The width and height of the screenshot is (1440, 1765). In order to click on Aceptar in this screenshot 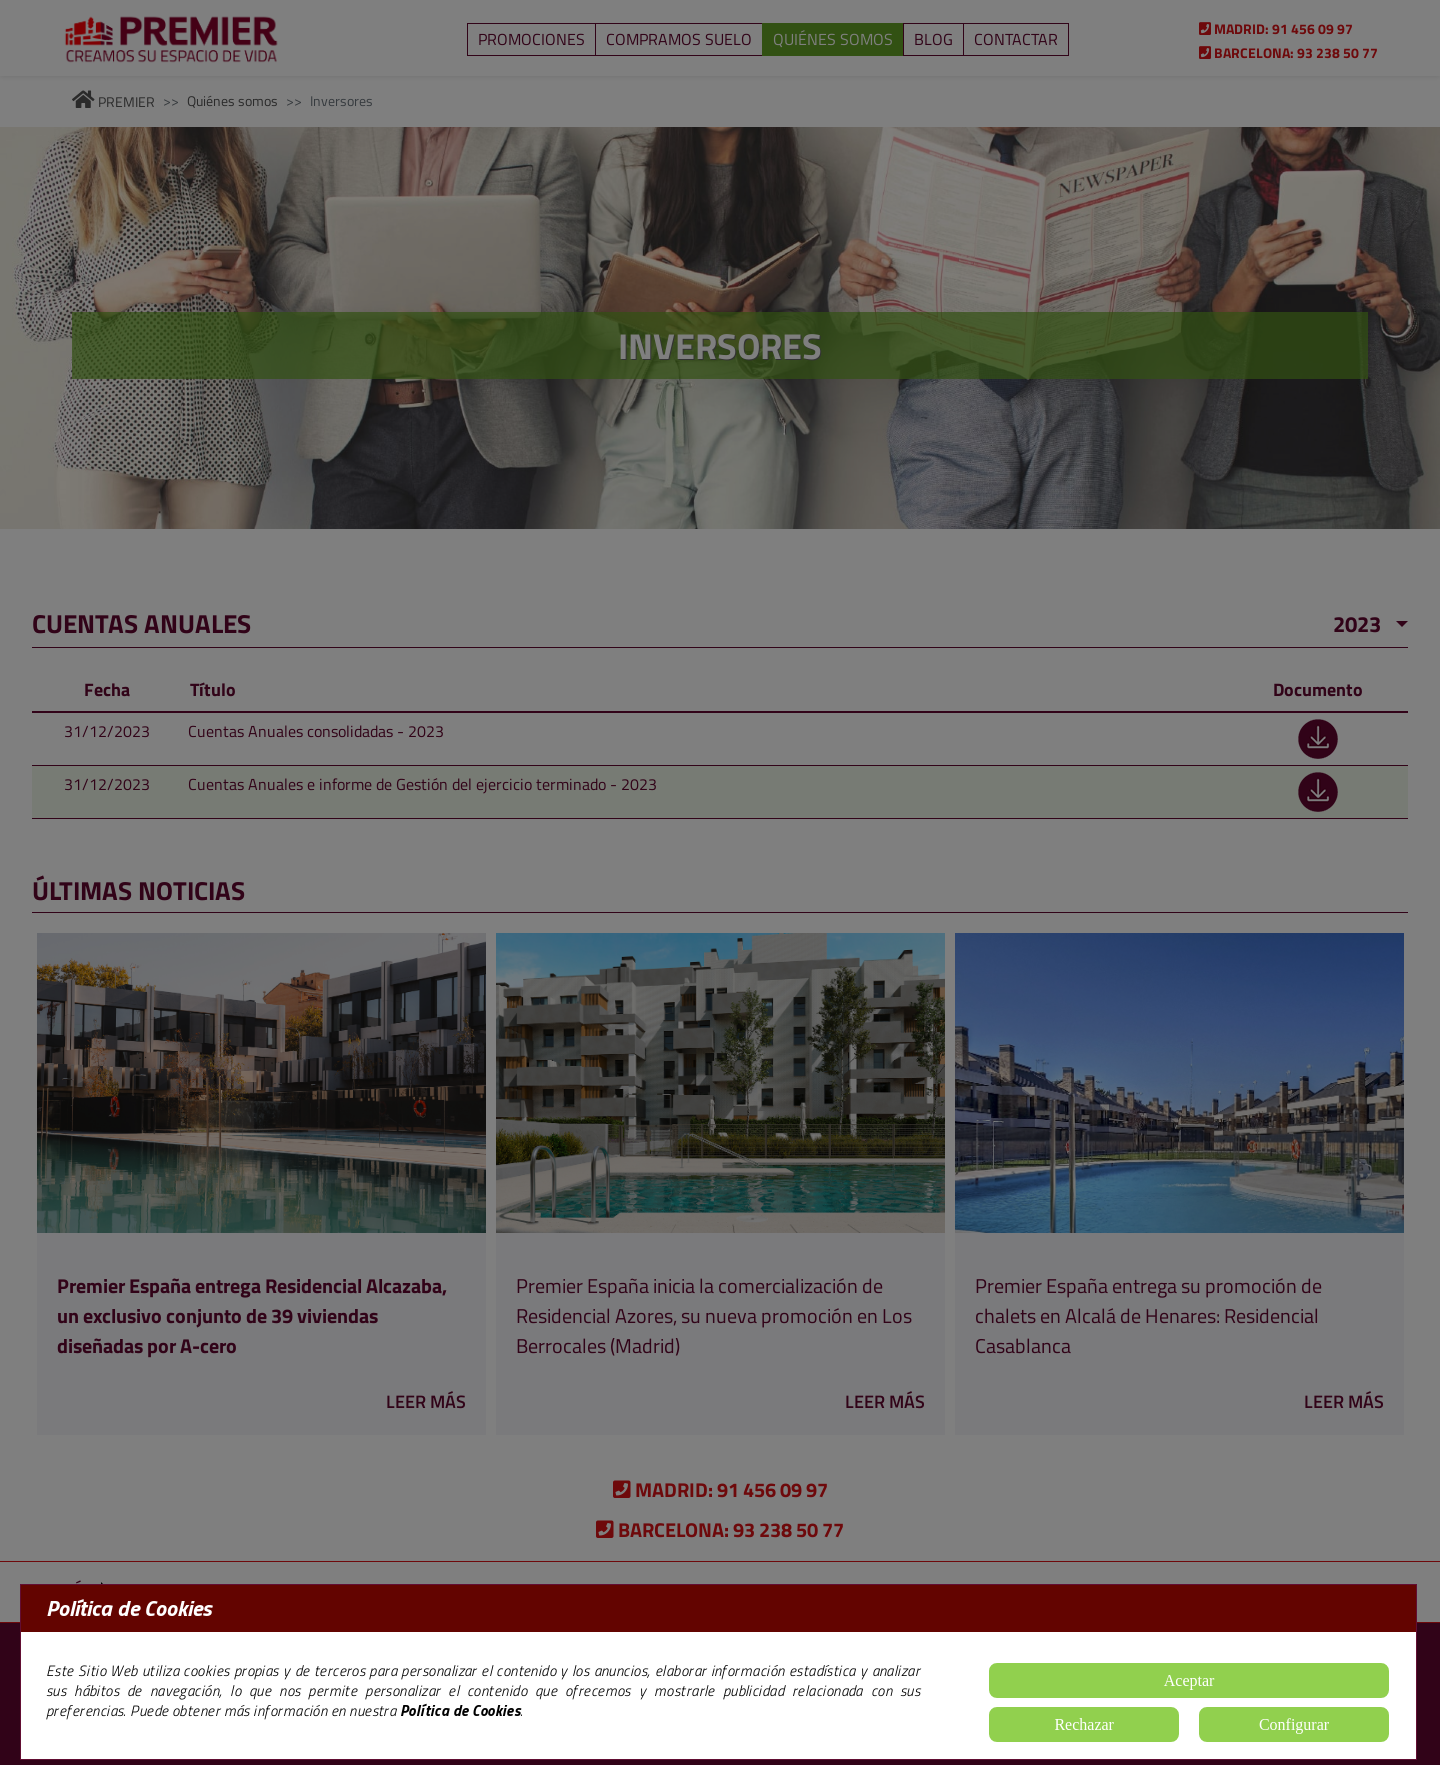, I will do `click(1189, 1680)`.